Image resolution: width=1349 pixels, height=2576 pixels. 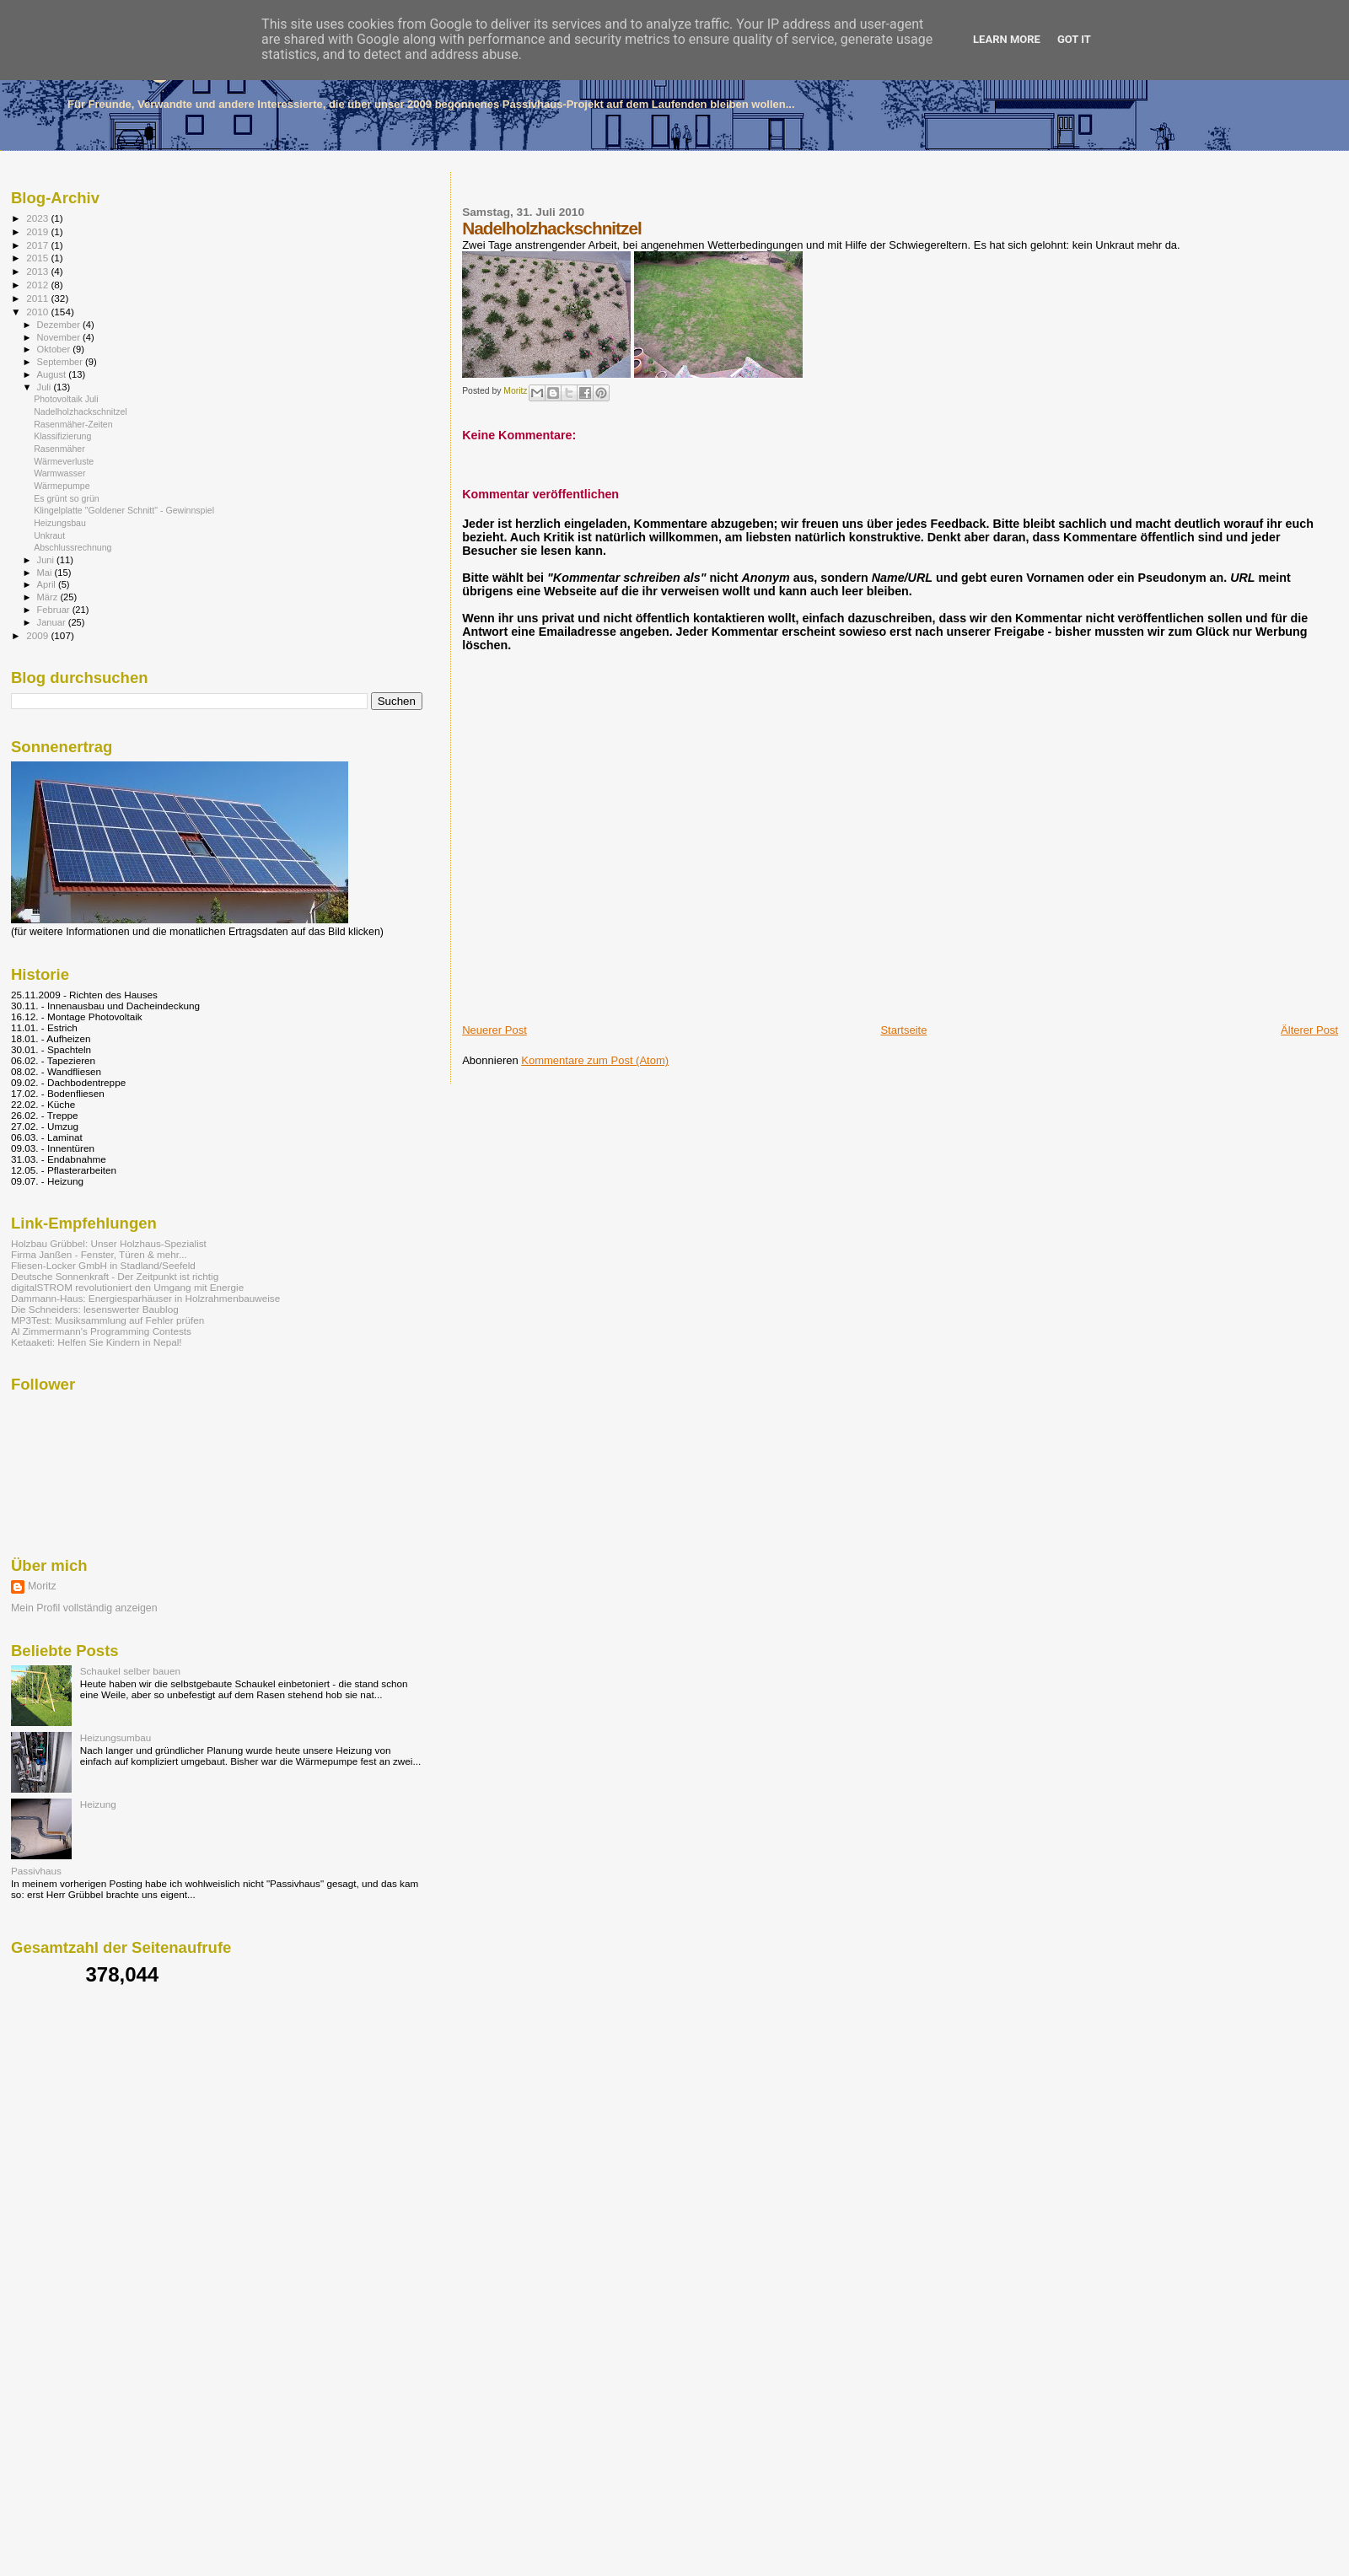 I want to click on Oktober, so click(x=55, y=349).